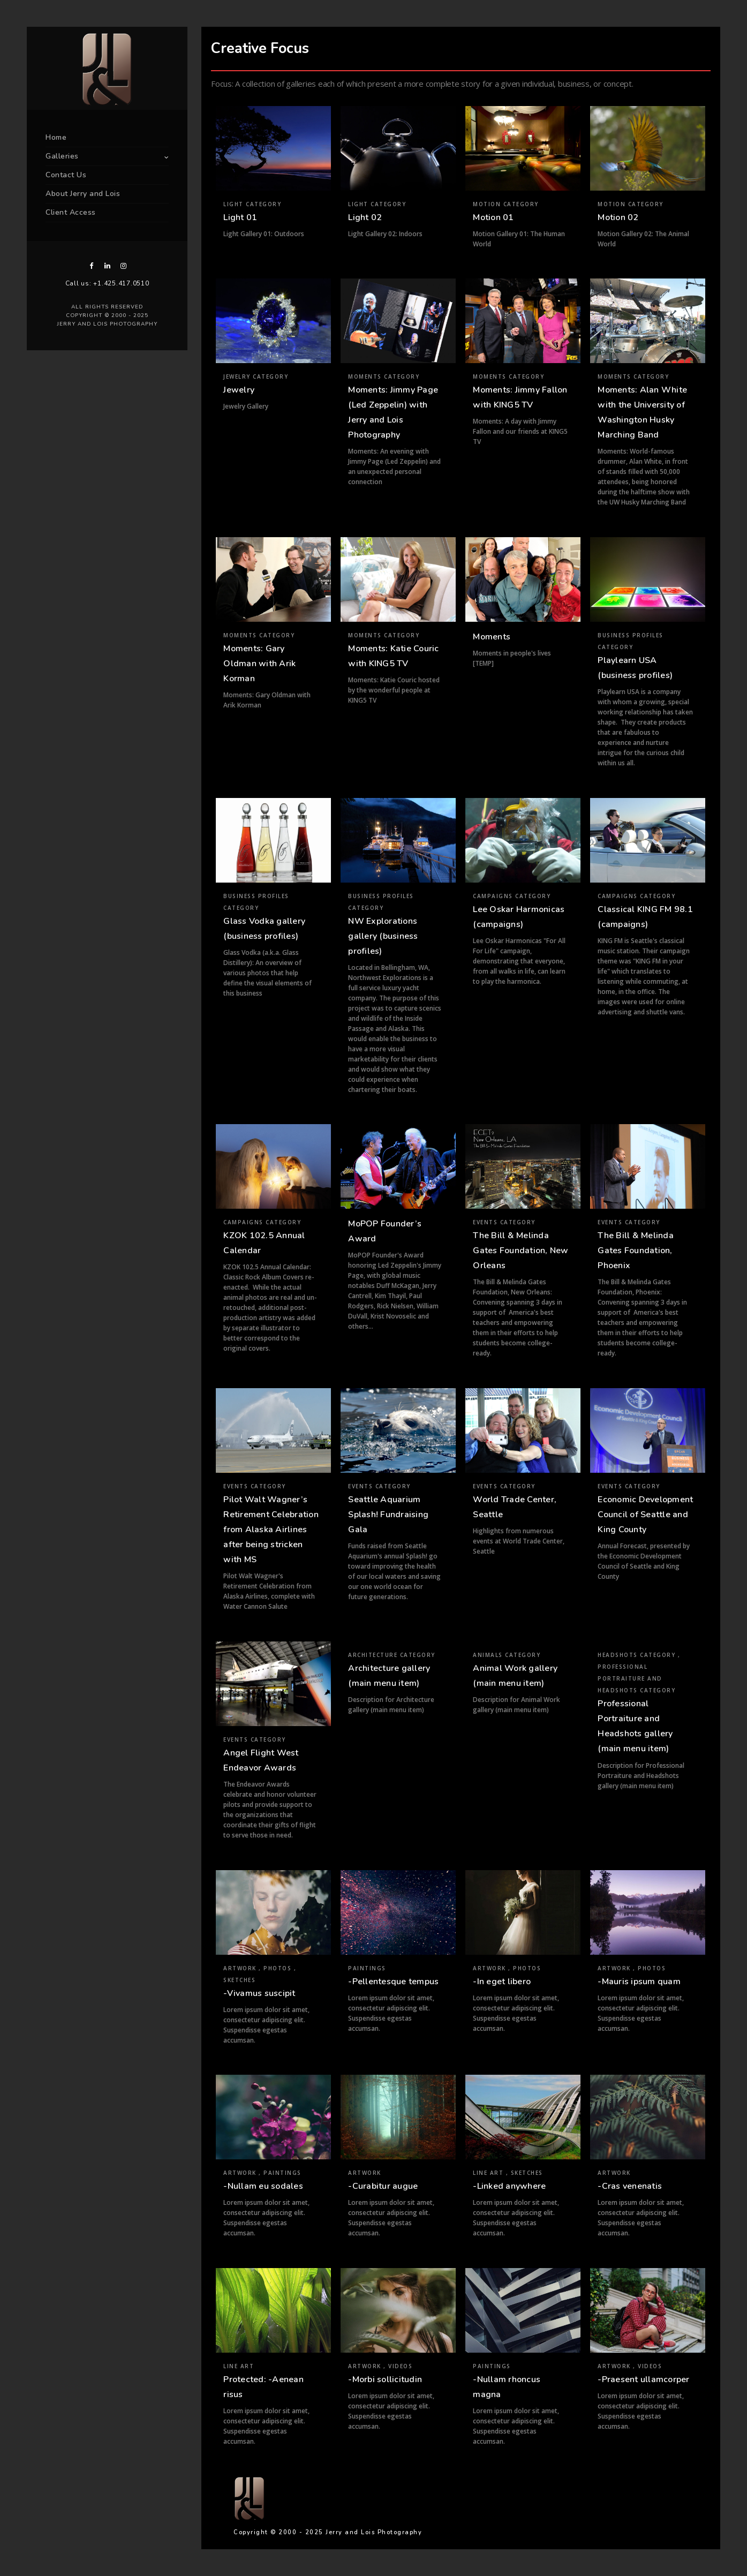 Image resolution: width=747 pixels, height=2576 pixels. What do you see at coordinates (107, 283) in the screenshot?
I see `Call us: +1.425.417.0510` at bounding box center [107, 283].